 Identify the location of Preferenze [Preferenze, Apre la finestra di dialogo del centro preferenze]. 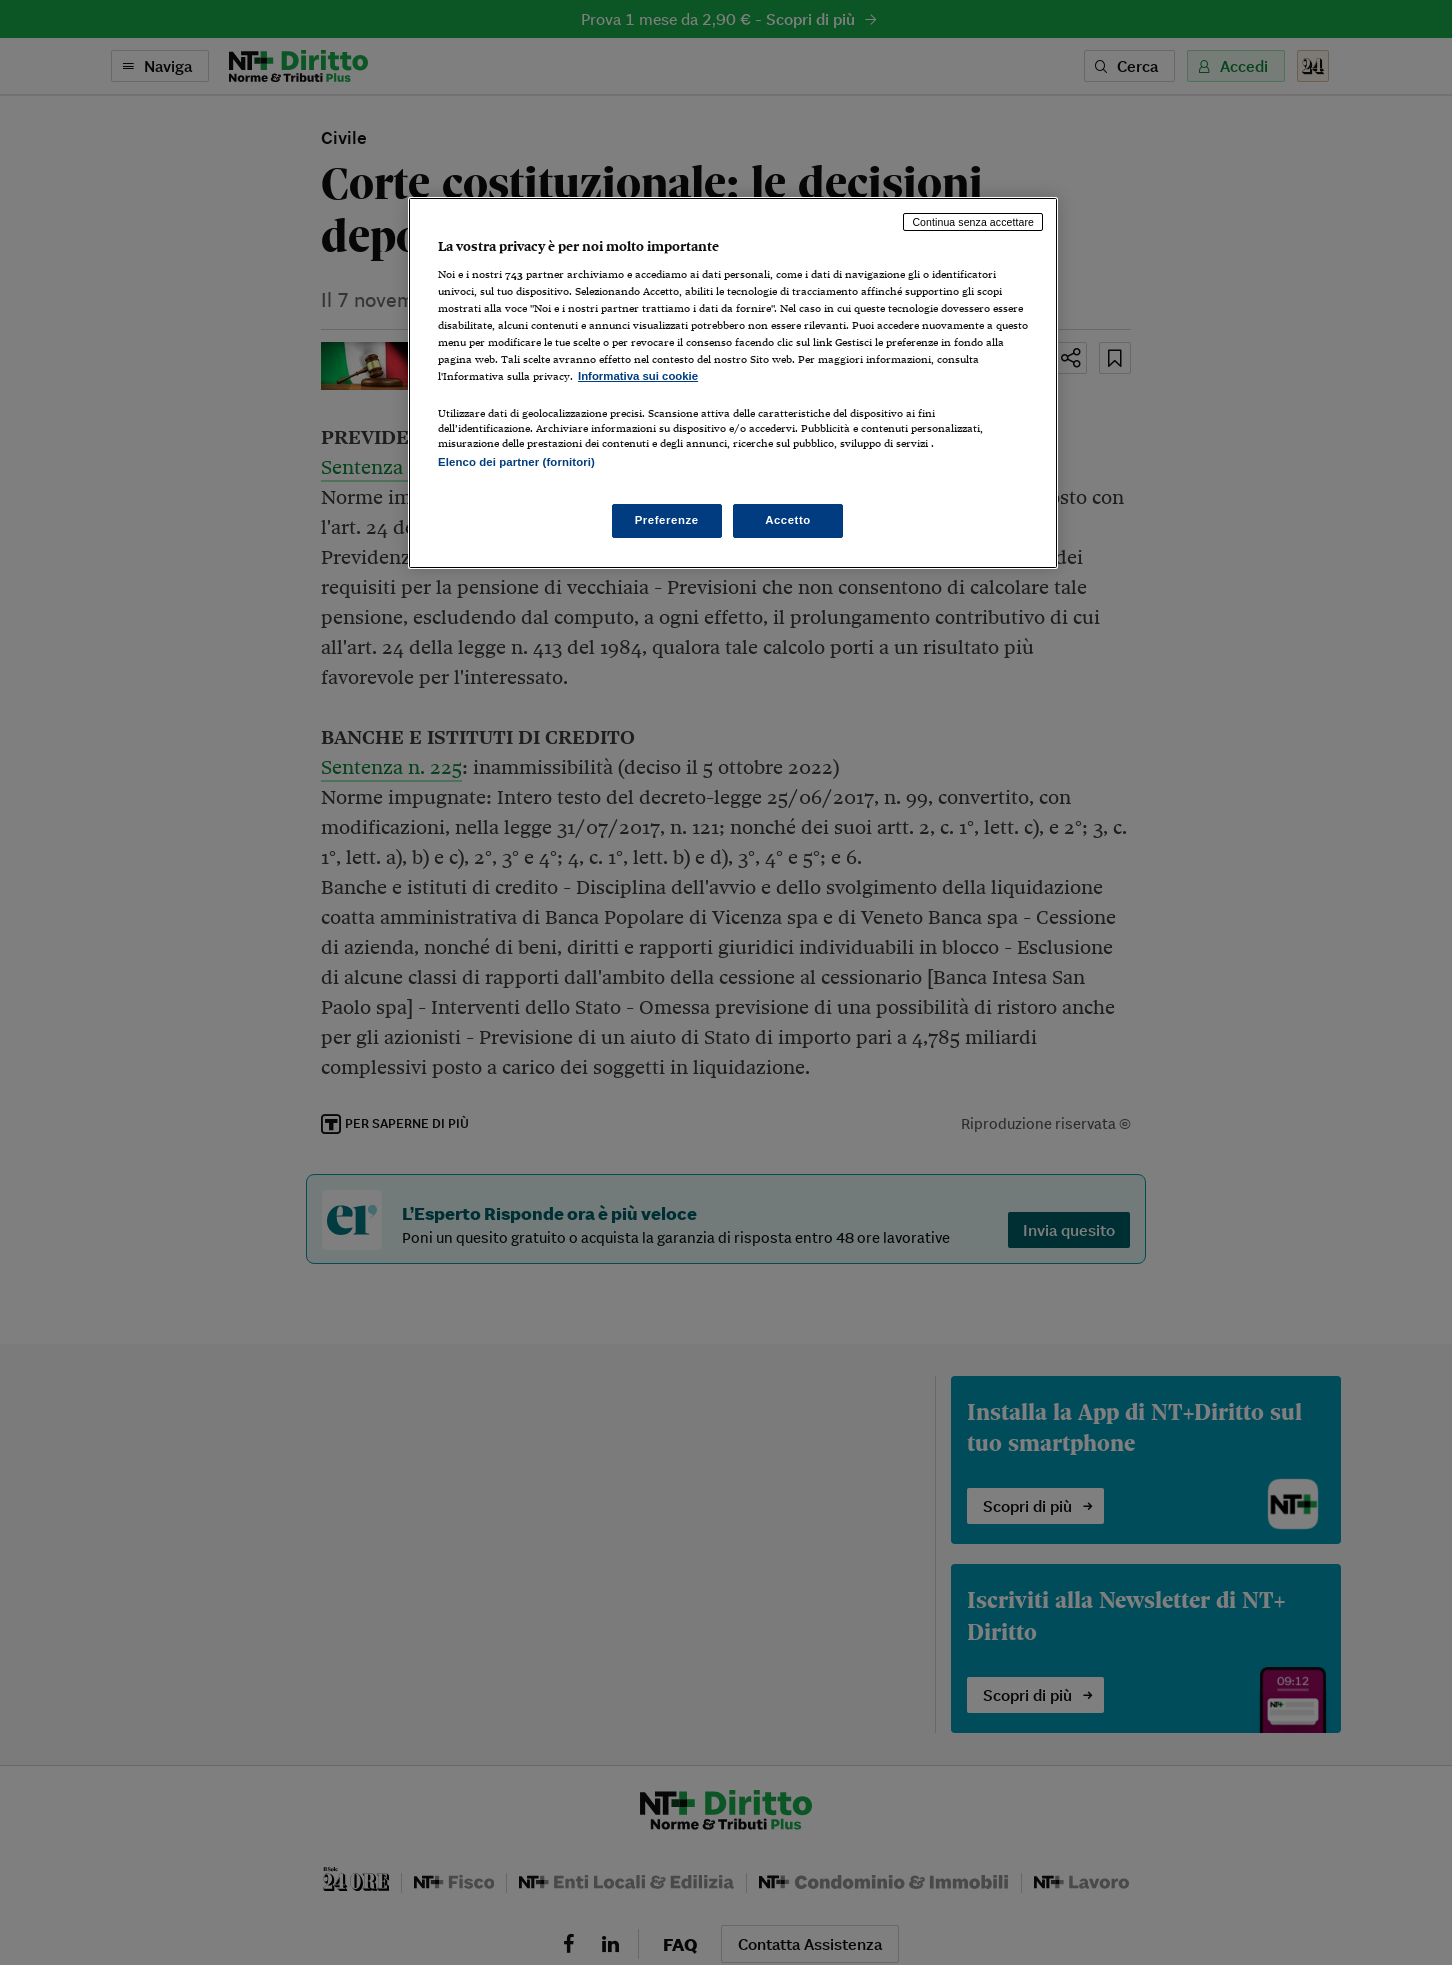
(667, 520).